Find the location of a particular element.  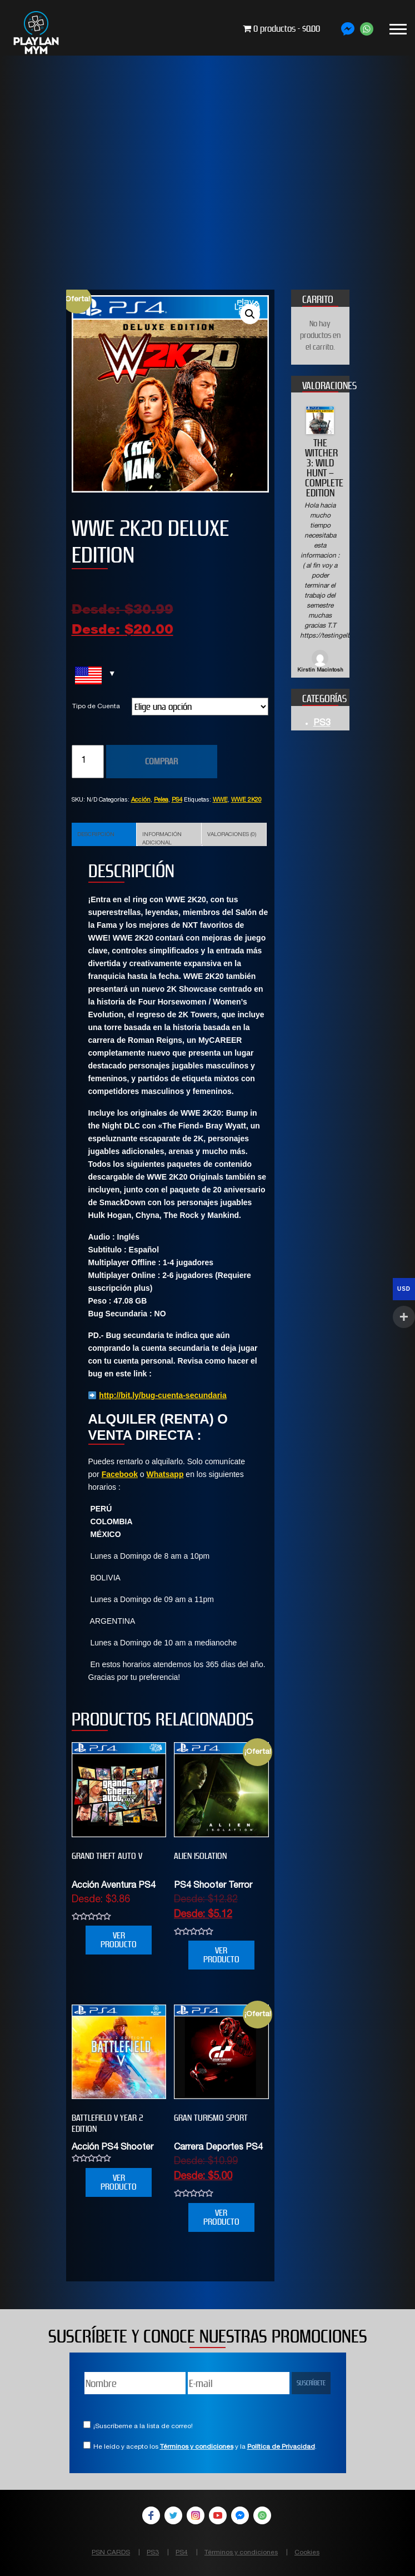

http://bit.ly/bug-cuenta-secundaria is located at coordinates (162, 1395).